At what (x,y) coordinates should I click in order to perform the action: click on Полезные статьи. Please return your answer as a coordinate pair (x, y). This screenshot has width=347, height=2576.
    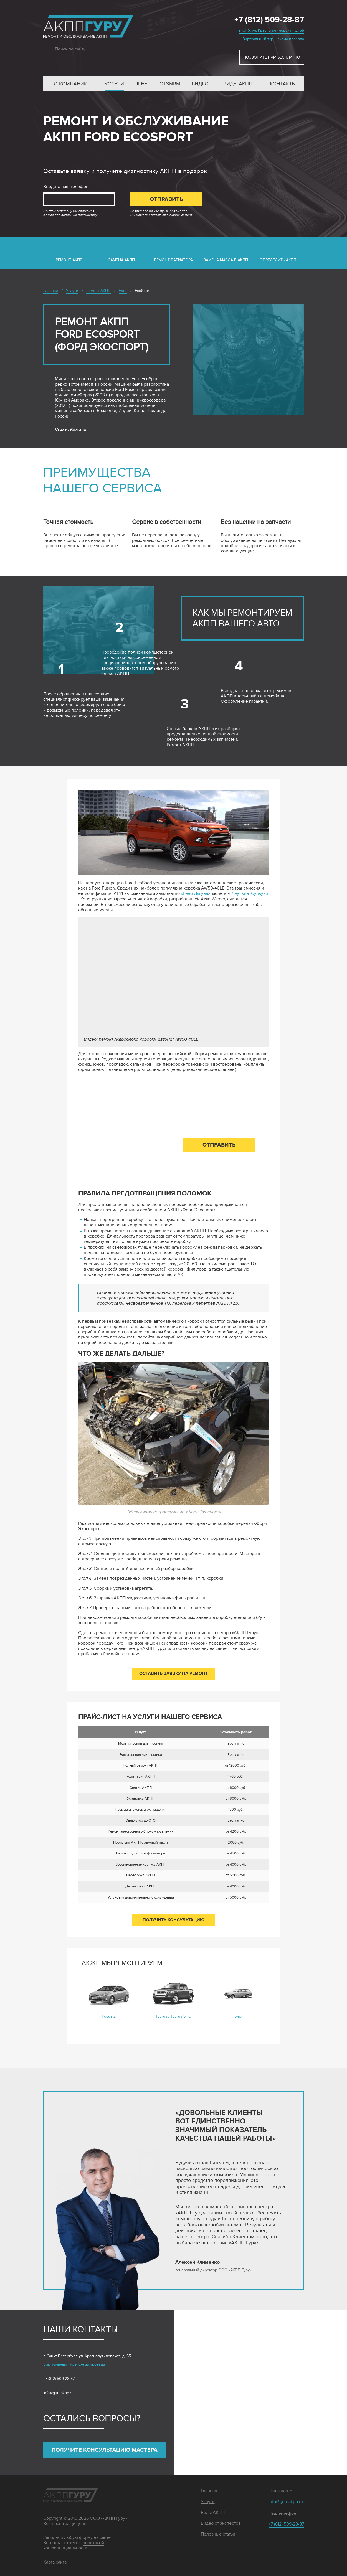
    Looking at the image, I should click on (218, 2534).